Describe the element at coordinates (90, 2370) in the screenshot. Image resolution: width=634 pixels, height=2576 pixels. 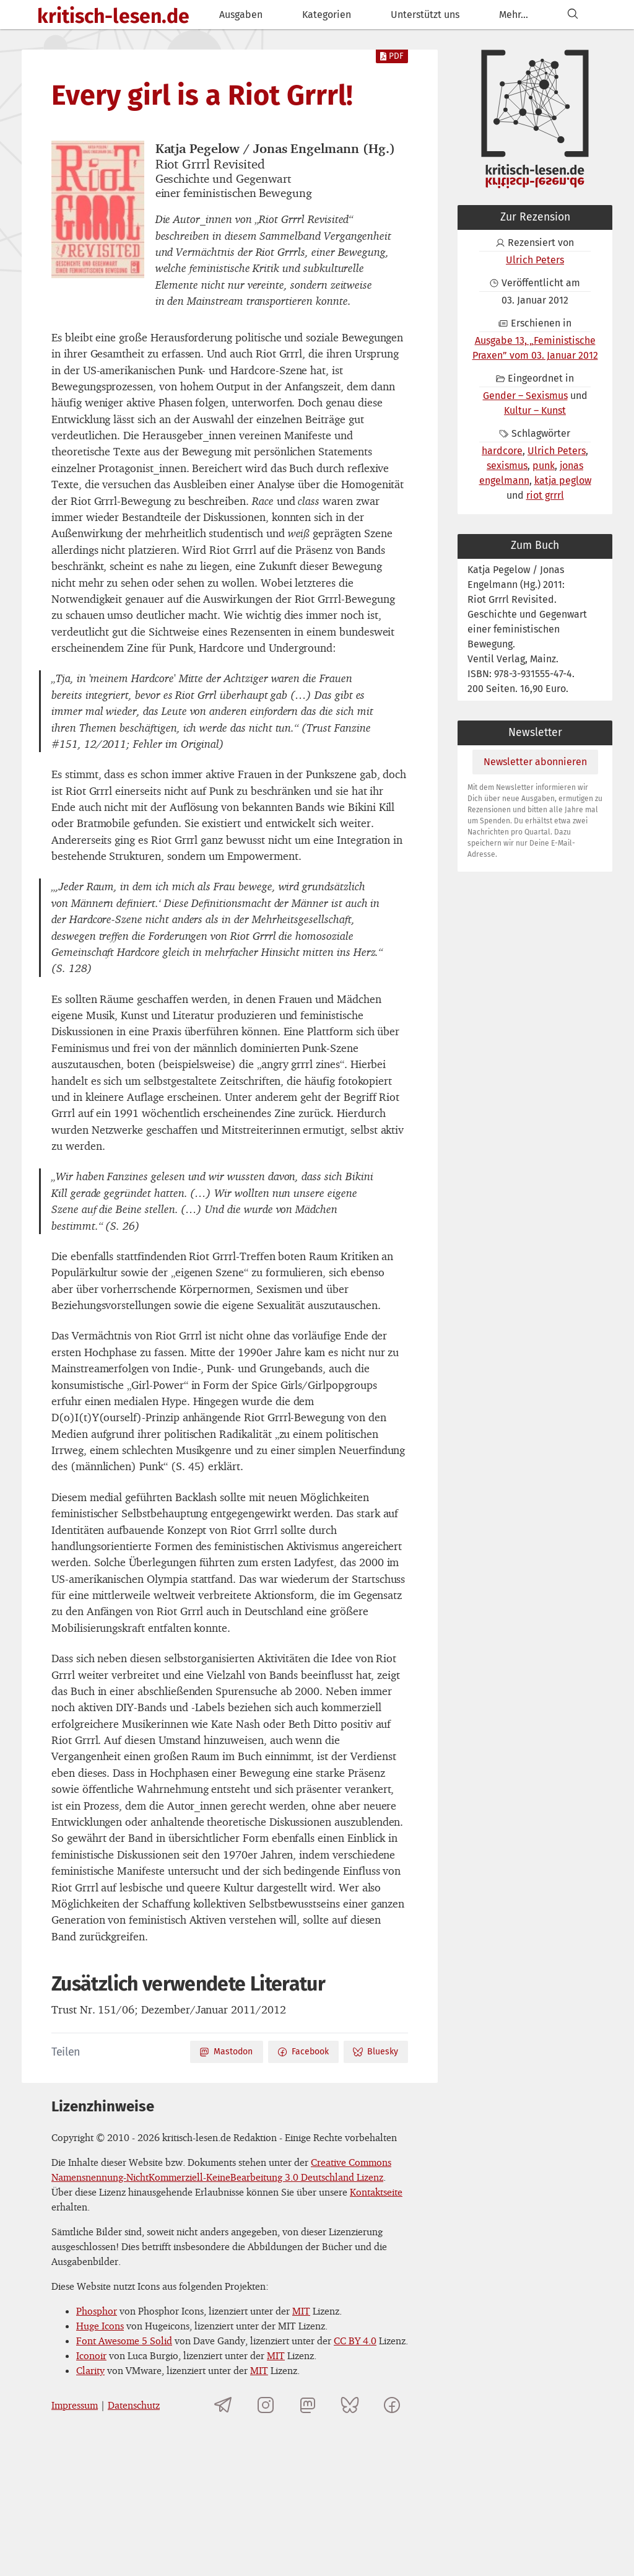
I see `Clarity` at that location.